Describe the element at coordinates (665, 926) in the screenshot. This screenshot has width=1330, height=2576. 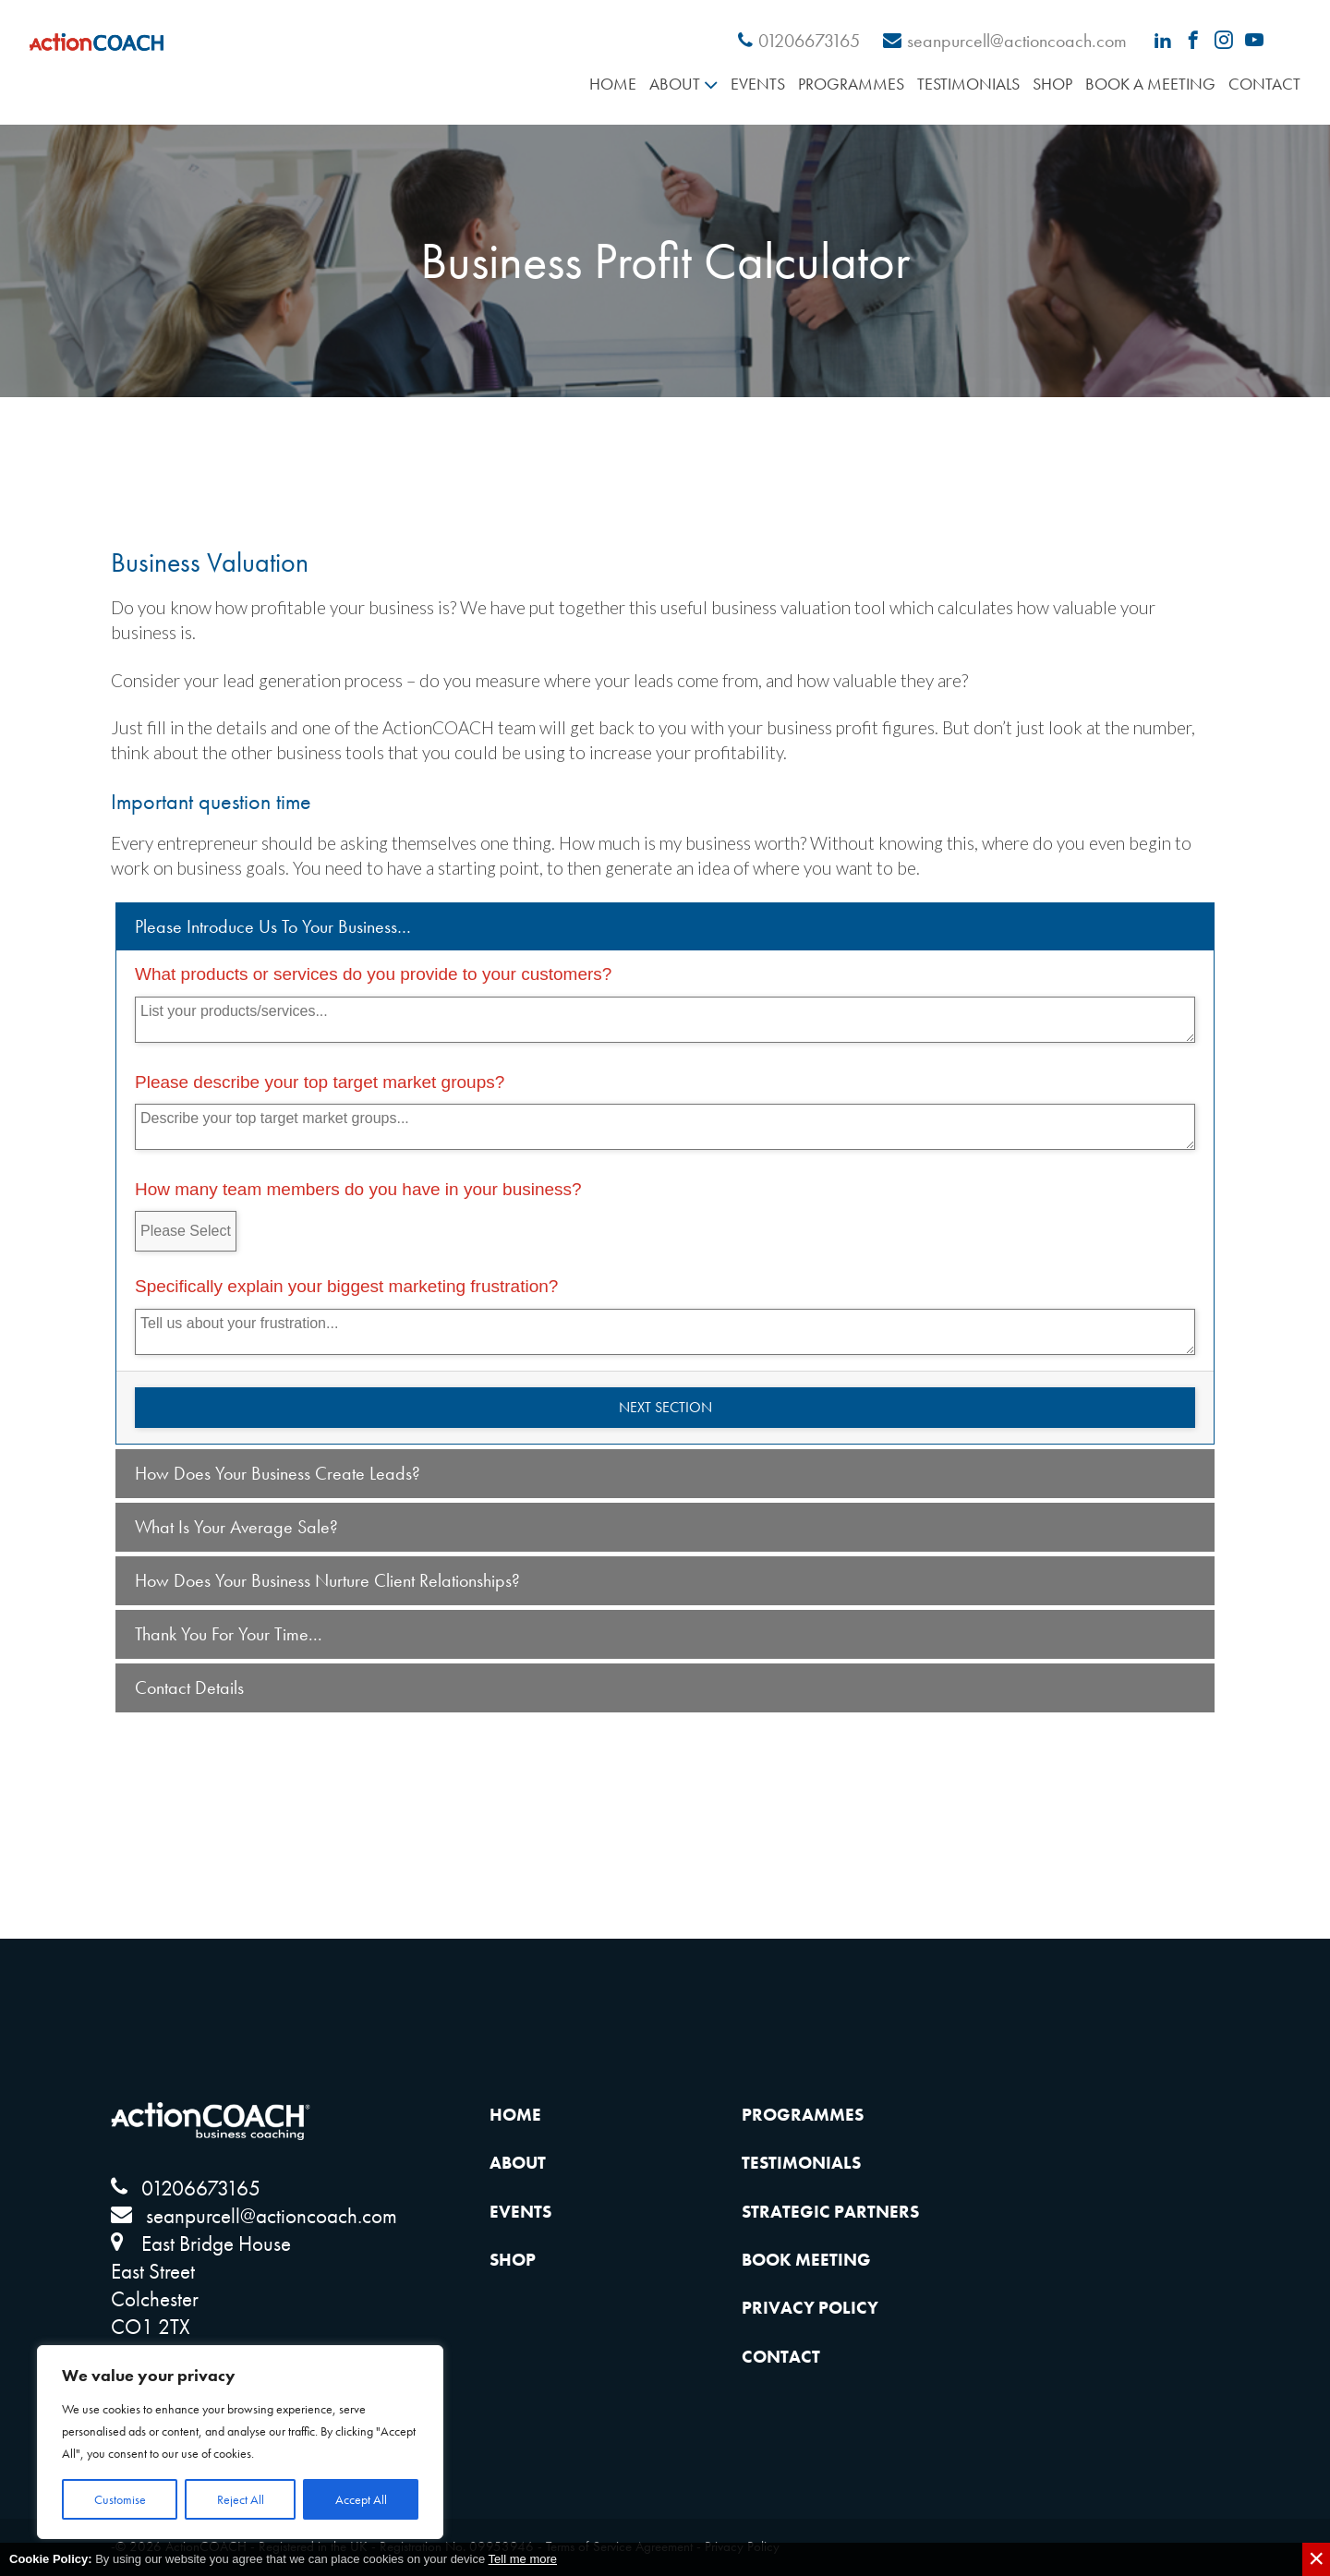
I see `[tab]` at that location.